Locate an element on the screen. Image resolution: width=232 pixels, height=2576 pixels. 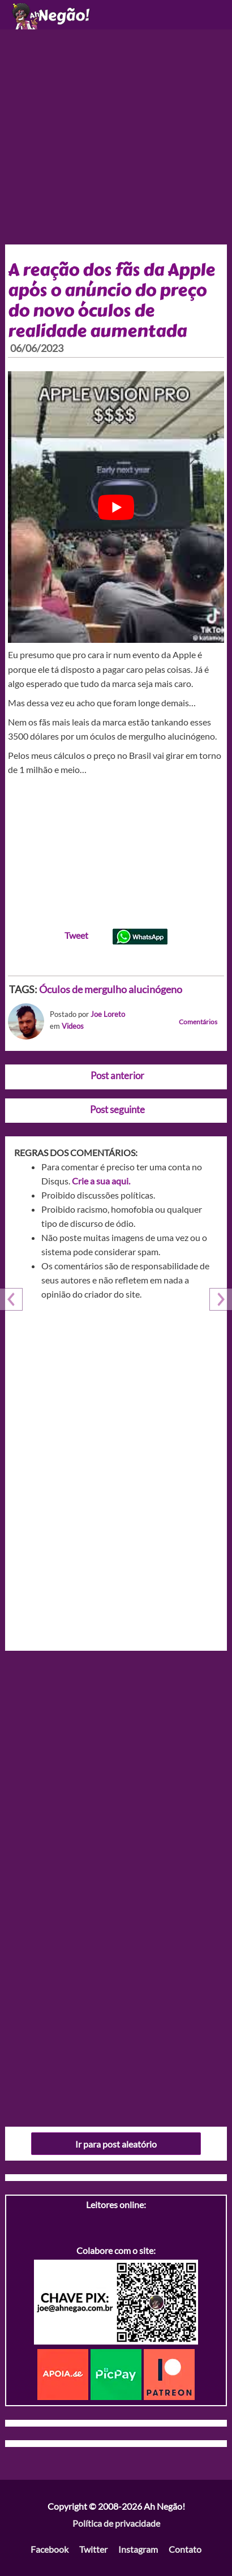
Tweet is located at coordinates (76, 935).